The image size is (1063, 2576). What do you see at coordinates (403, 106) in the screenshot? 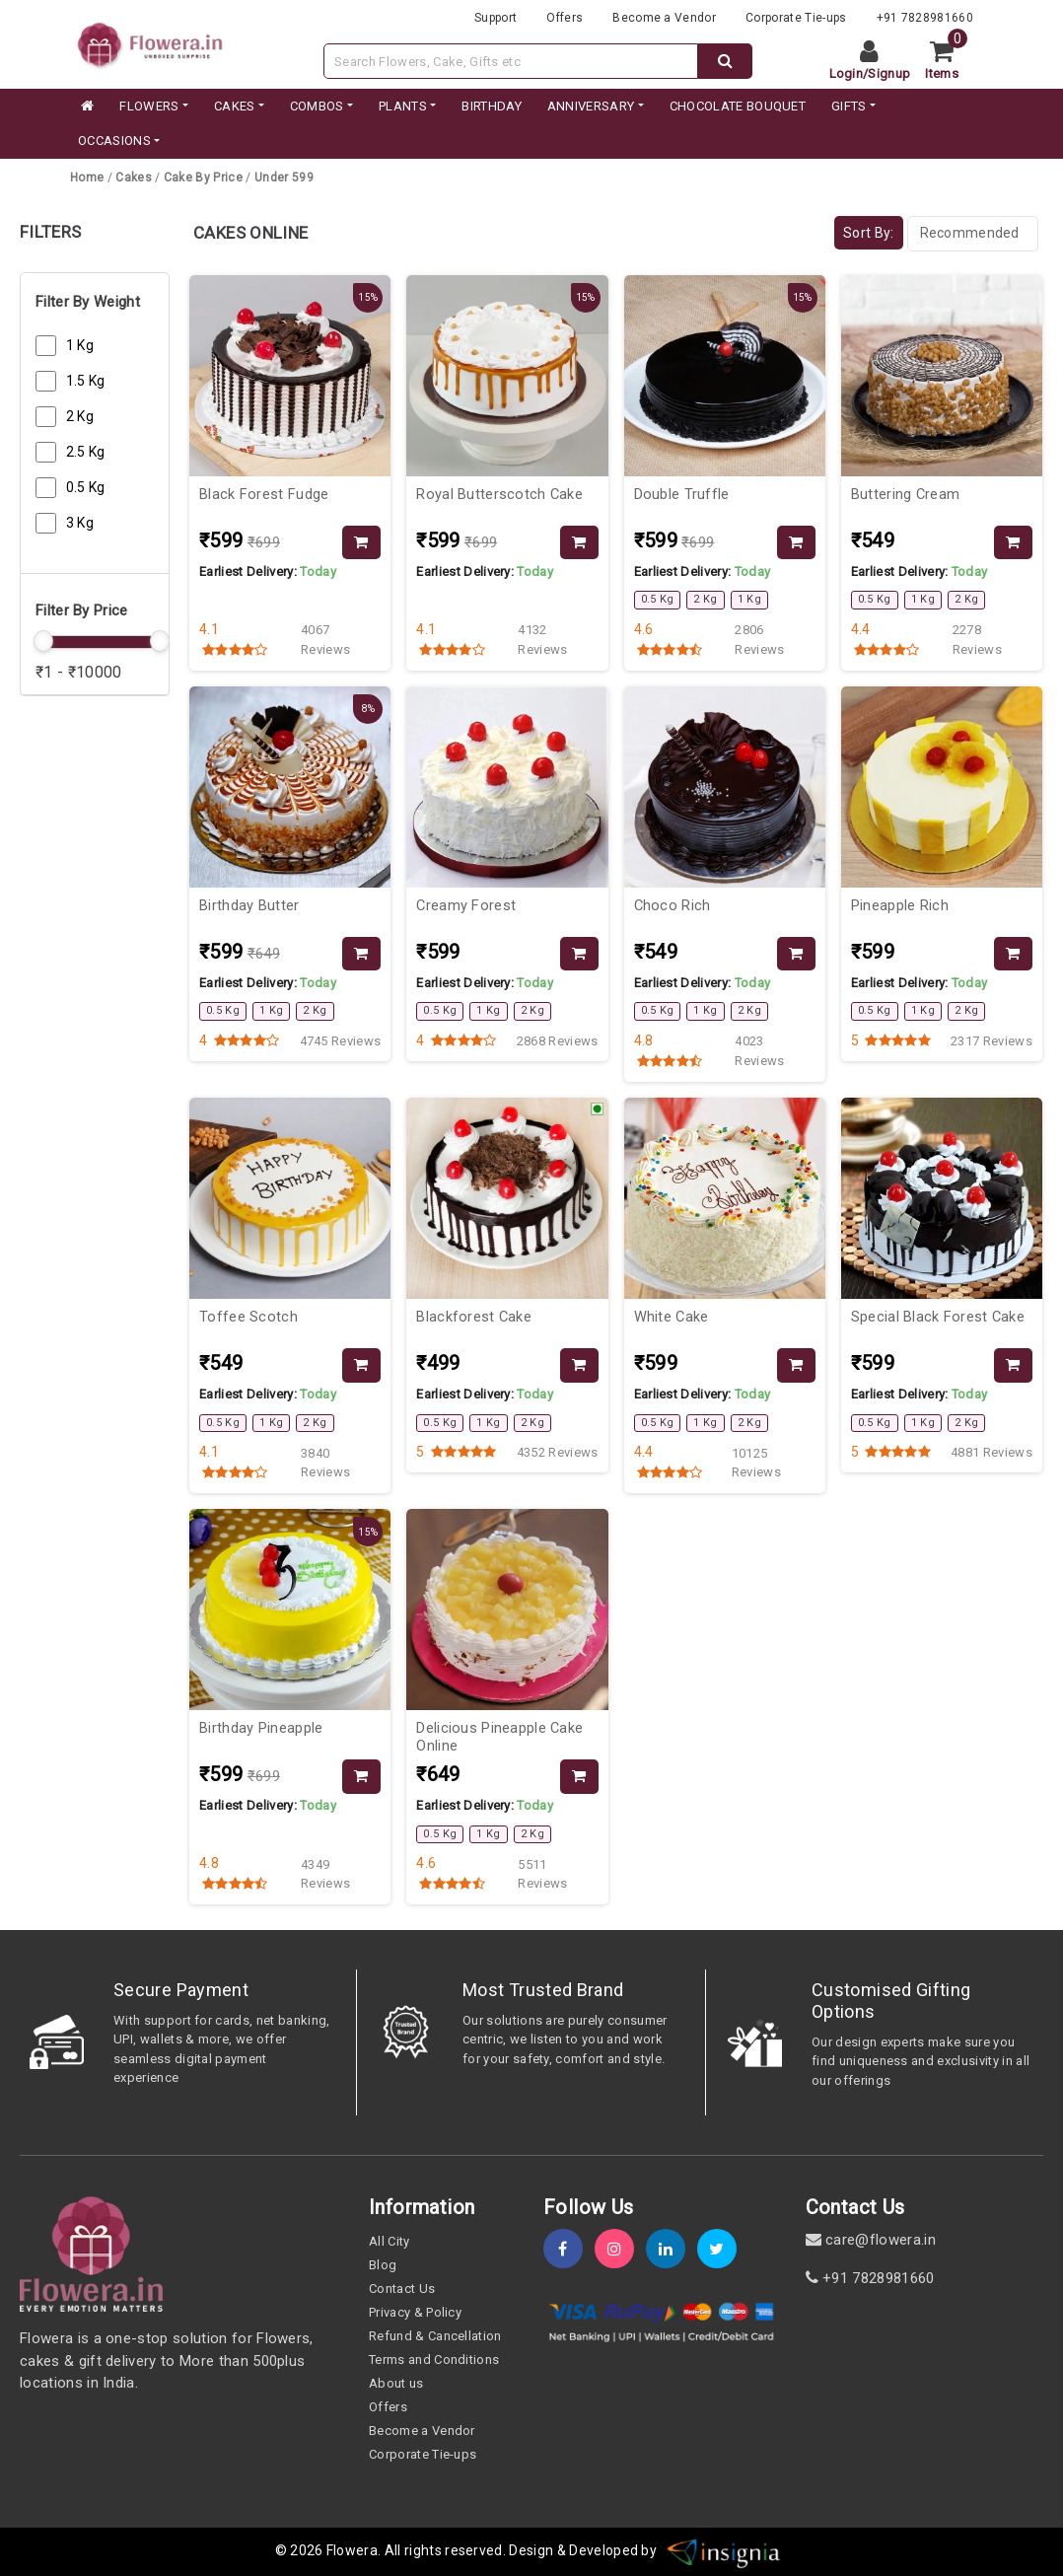
I see `PLANTS [category]` at bounding box center [403, 106].